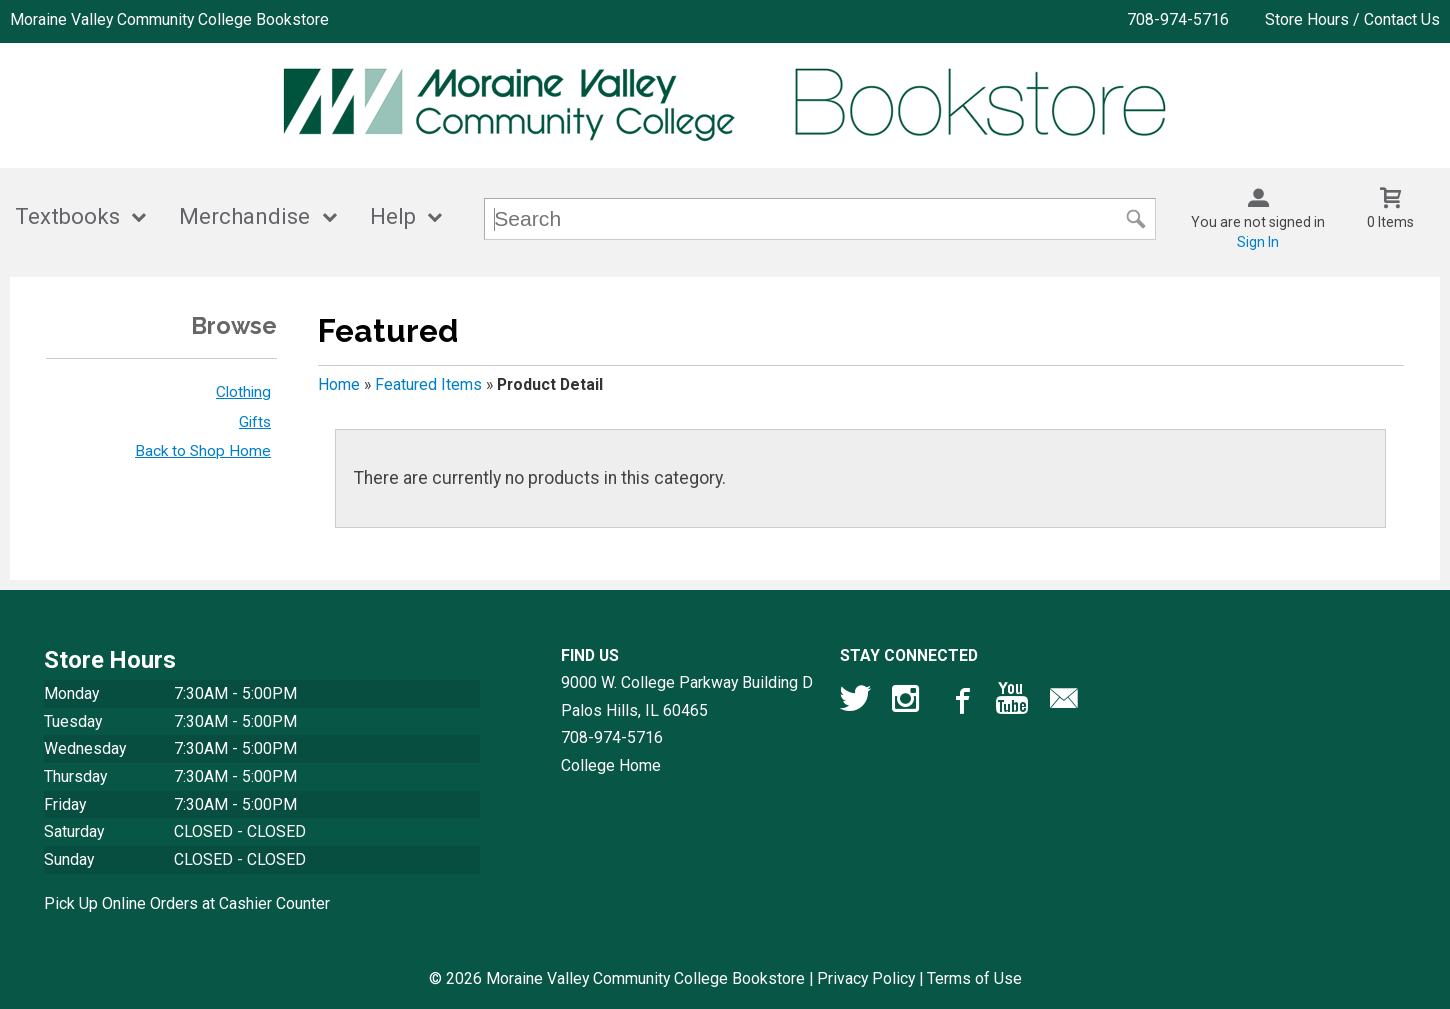 The height and width of the screenshot is (1009, 1450). I want to click on Back to Shop Home, so click(203, 451).